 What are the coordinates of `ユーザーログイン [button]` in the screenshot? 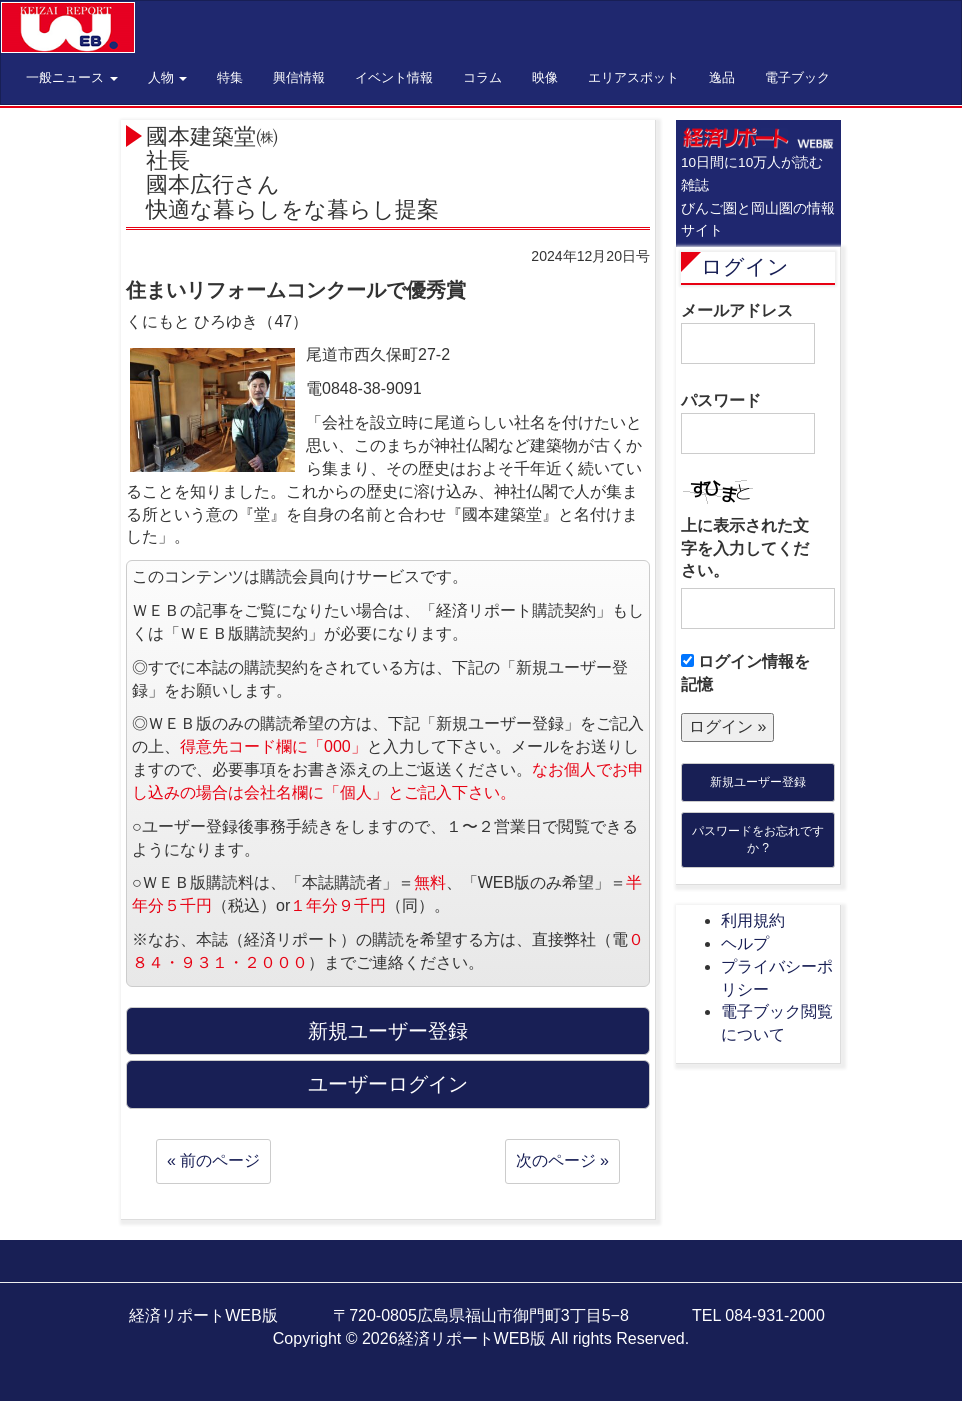 It's located at (388, 1084).